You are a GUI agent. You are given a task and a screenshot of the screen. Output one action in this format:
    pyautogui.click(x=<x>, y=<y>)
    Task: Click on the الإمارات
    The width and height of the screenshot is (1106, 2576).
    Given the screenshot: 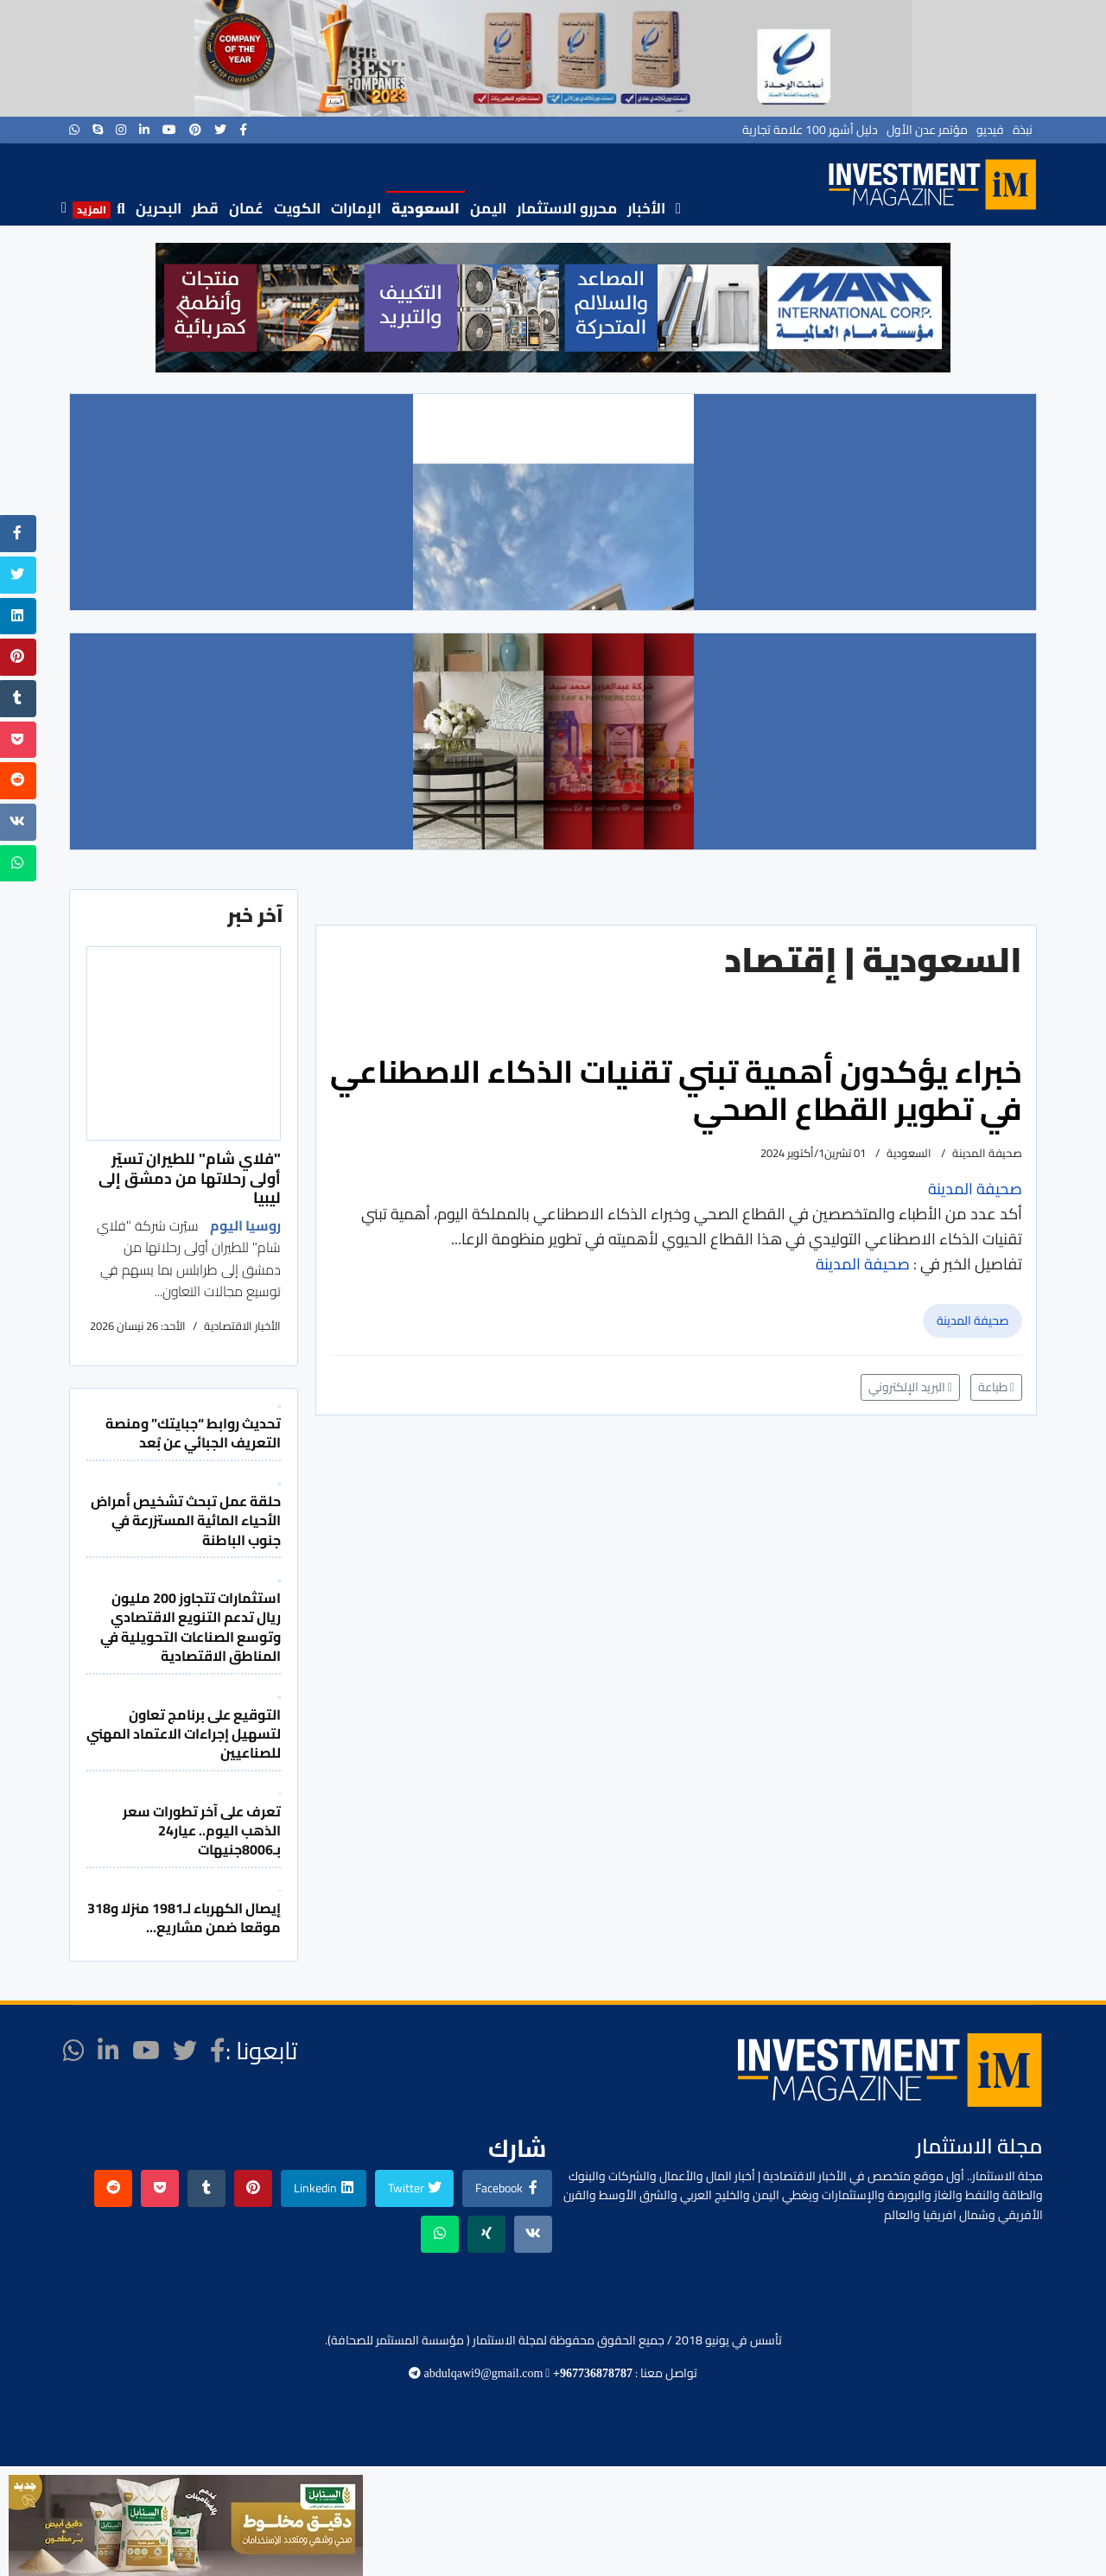 What is the action you would take?
    pyautogui.click(x=356, y=208)
    